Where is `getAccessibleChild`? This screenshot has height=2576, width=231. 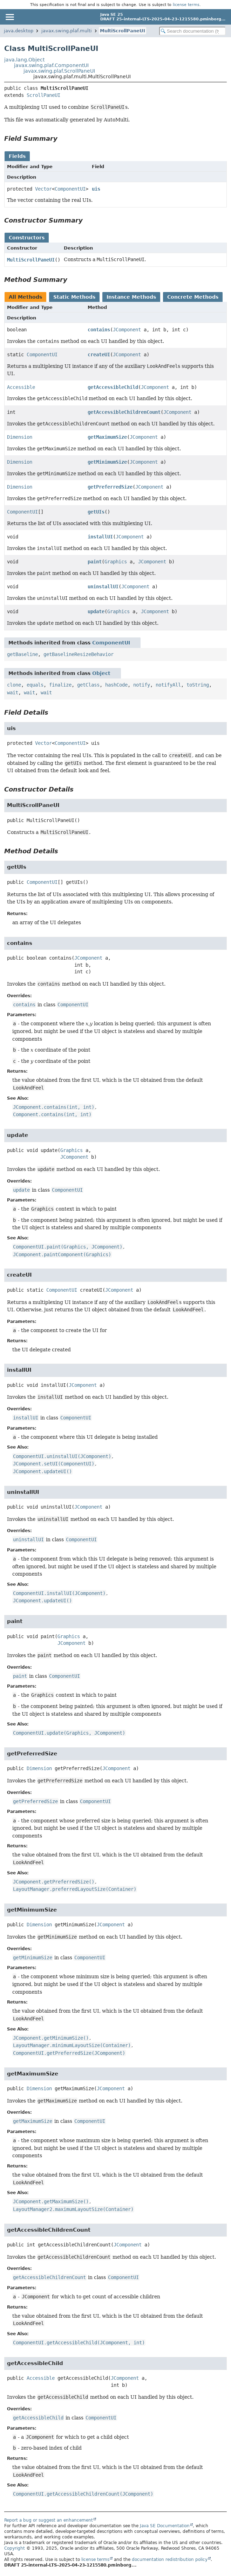 getAccessibleChild is located at coordinates (113, 387).